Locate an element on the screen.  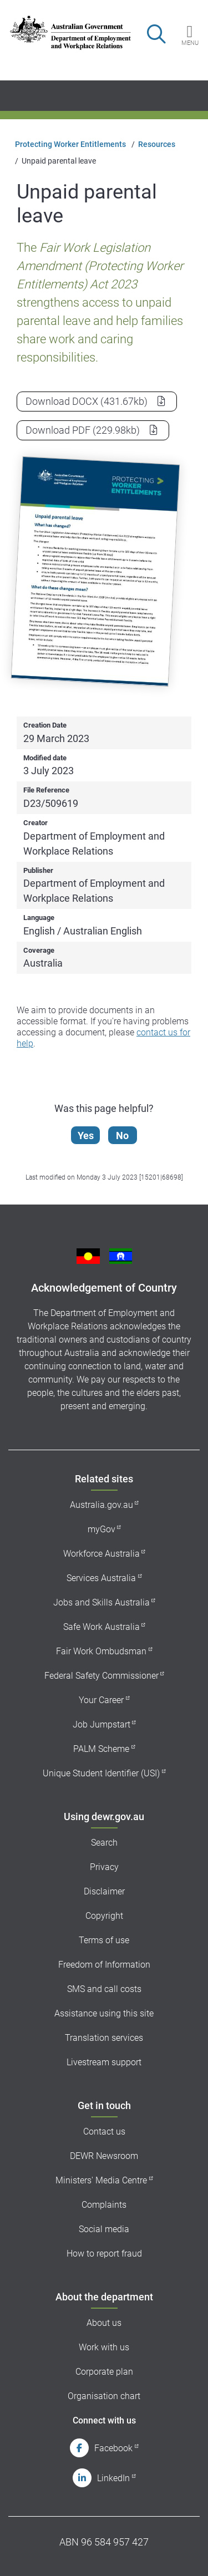
Assistance using this site is located at coordinates (104, 2013).